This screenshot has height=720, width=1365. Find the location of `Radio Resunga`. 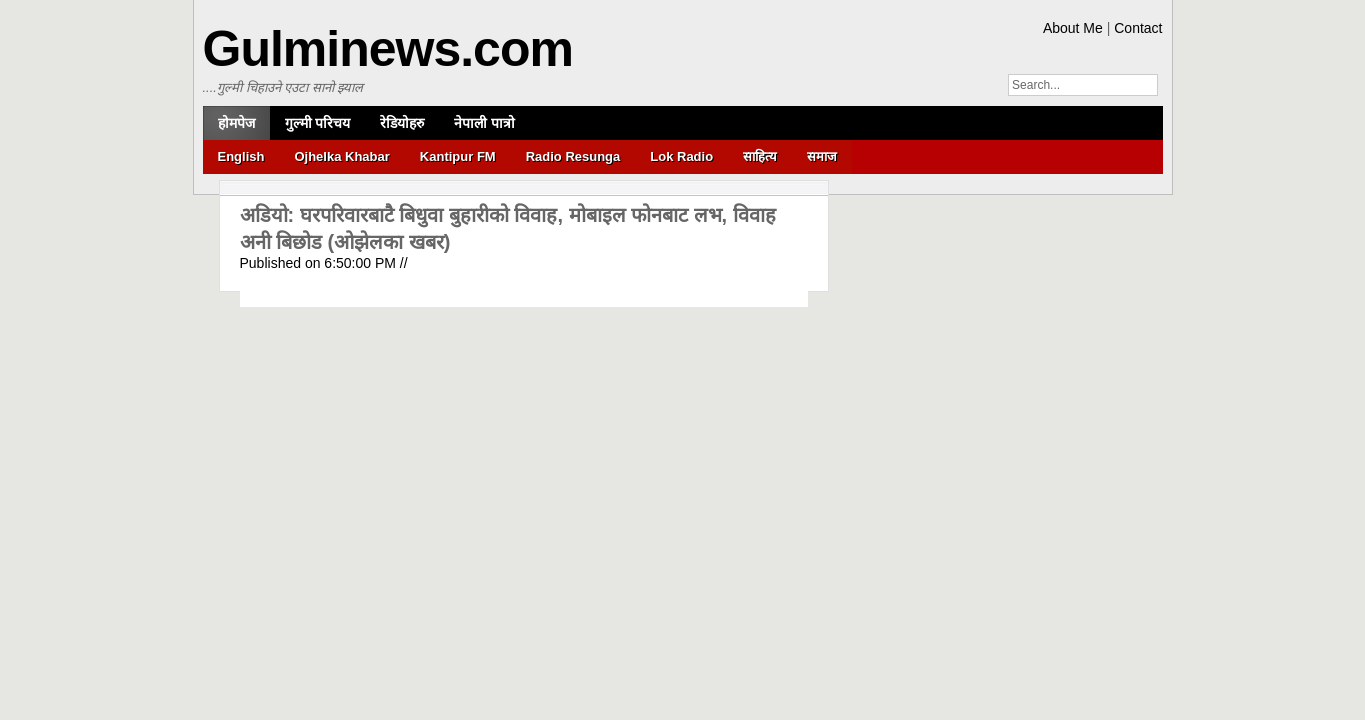

Radio Resunga is located at coordinates (573, 156).